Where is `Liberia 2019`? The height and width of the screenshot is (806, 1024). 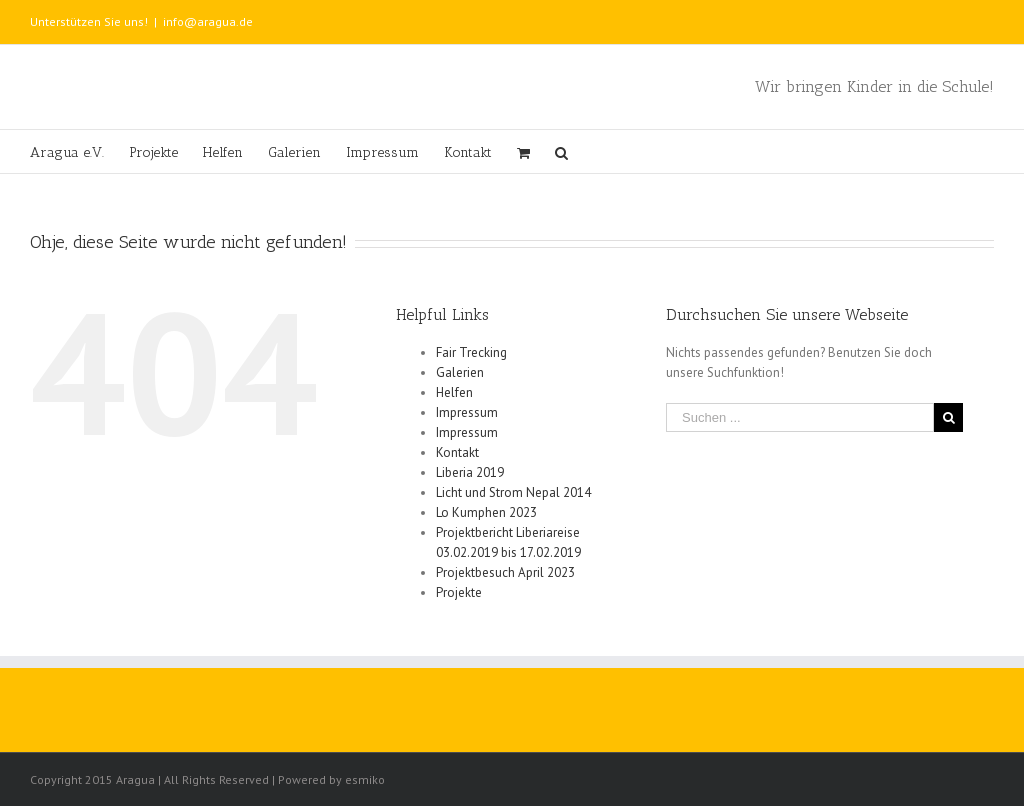 Liberia 2019 is located at coordinates (470, 472).